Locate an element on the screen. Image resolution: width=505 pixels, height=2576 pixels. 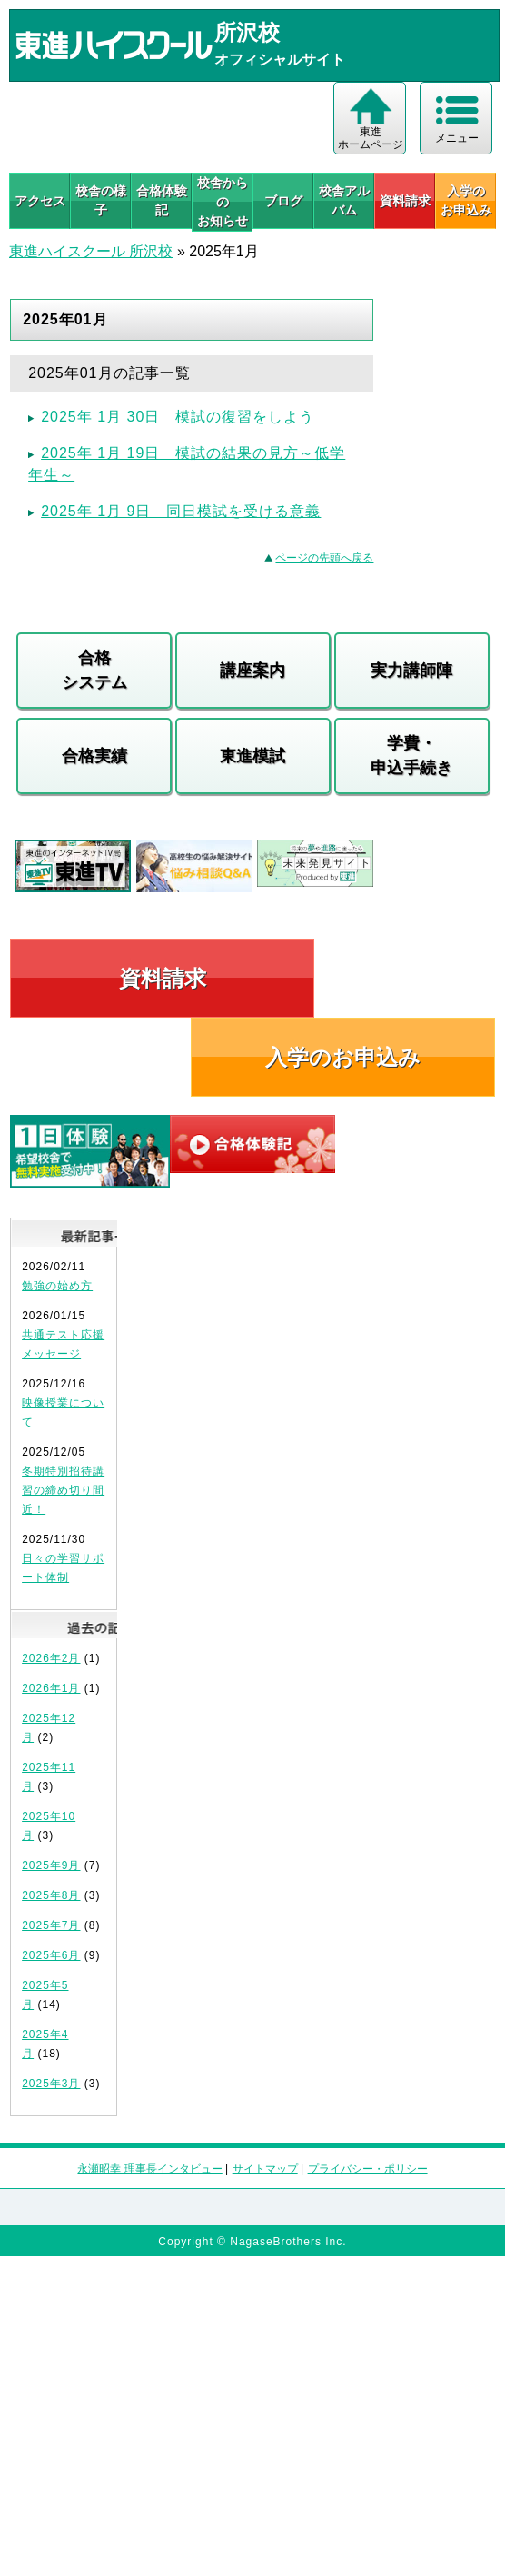
校舎の様子 is located at coordinates (100, 200).